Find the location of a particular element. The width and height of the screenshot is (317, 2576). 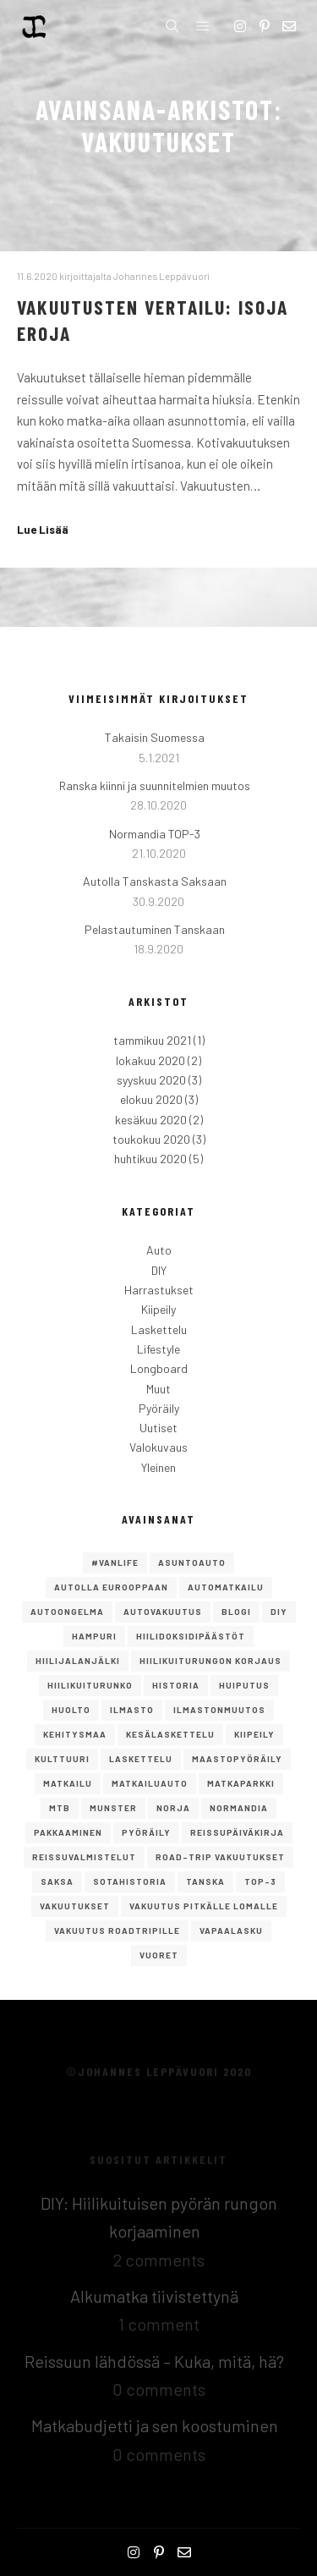

Laskettelu is located at coordinates (159, 1329).